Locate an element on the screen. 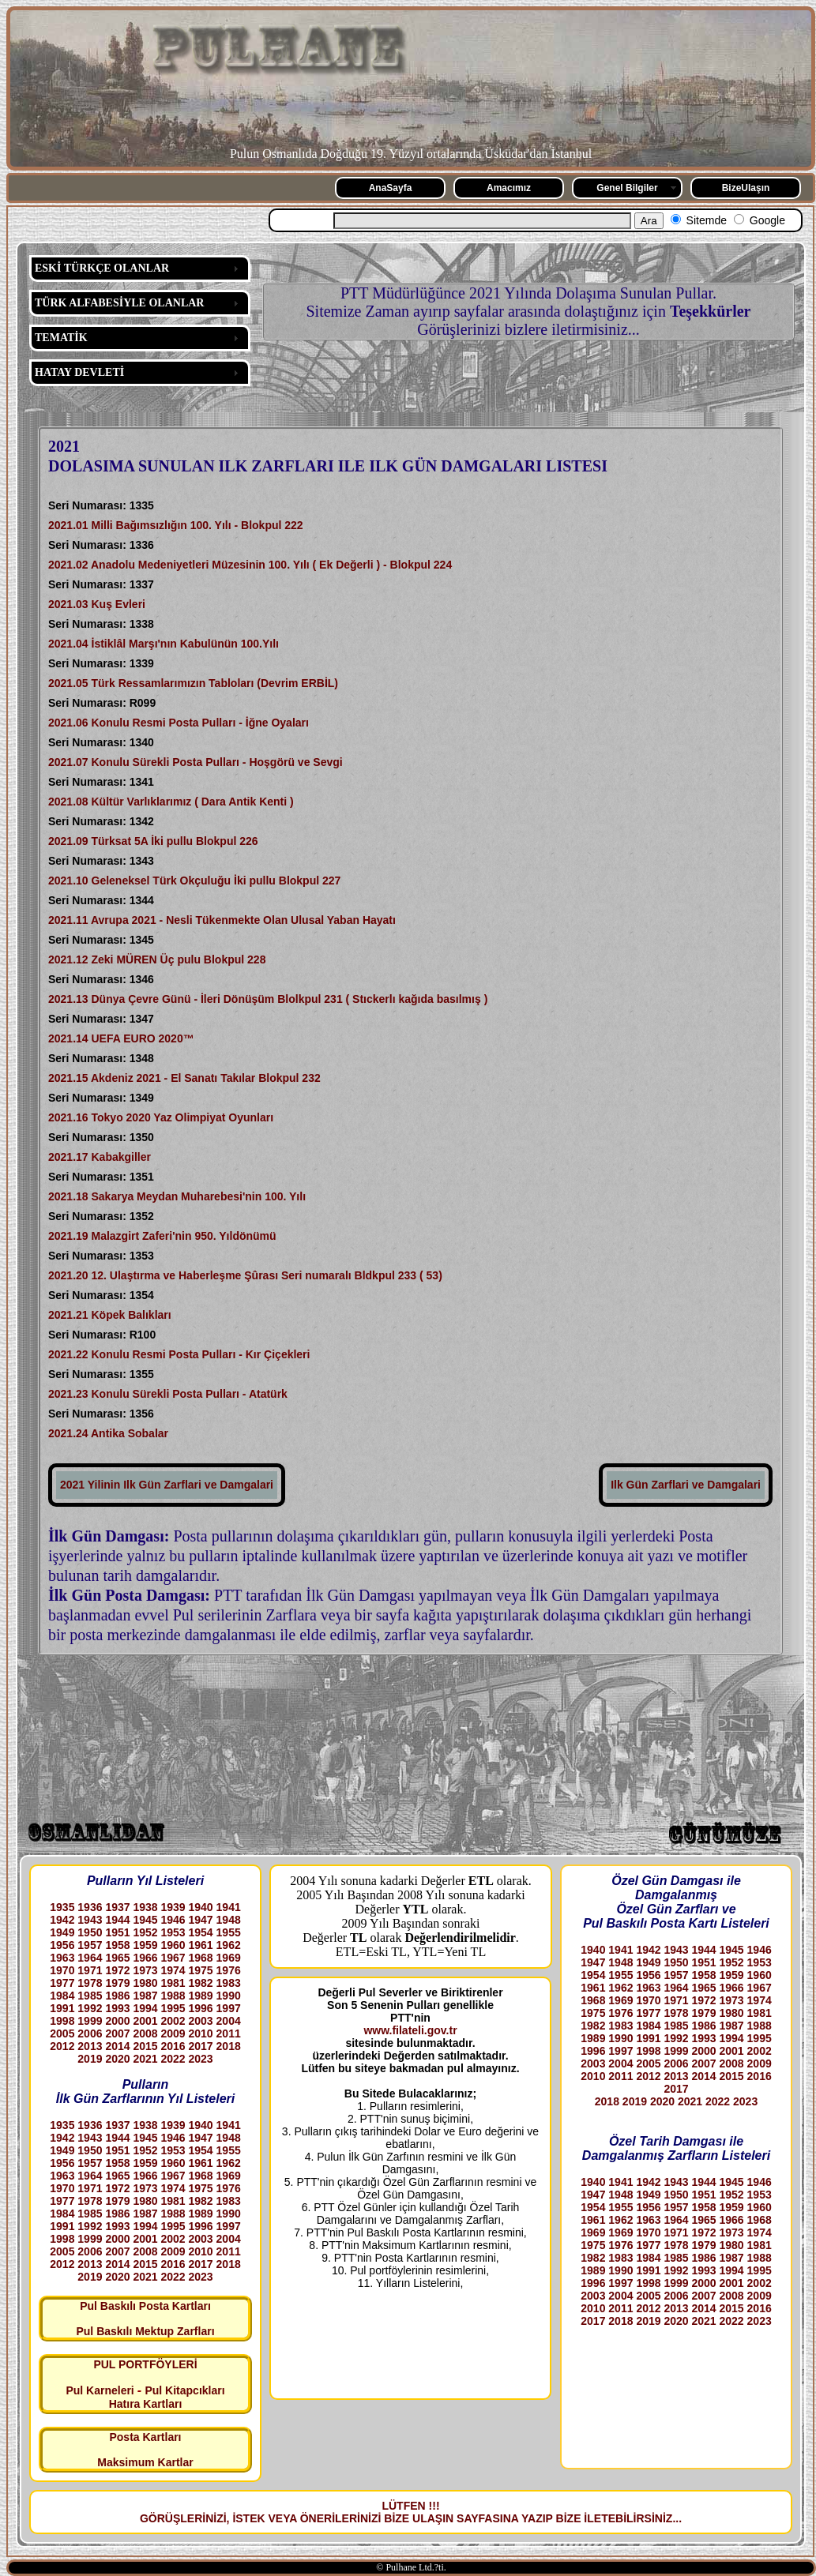 The width and height of the screenshot is (816, 2576). 1935 is located at coordinates (62, 1907).